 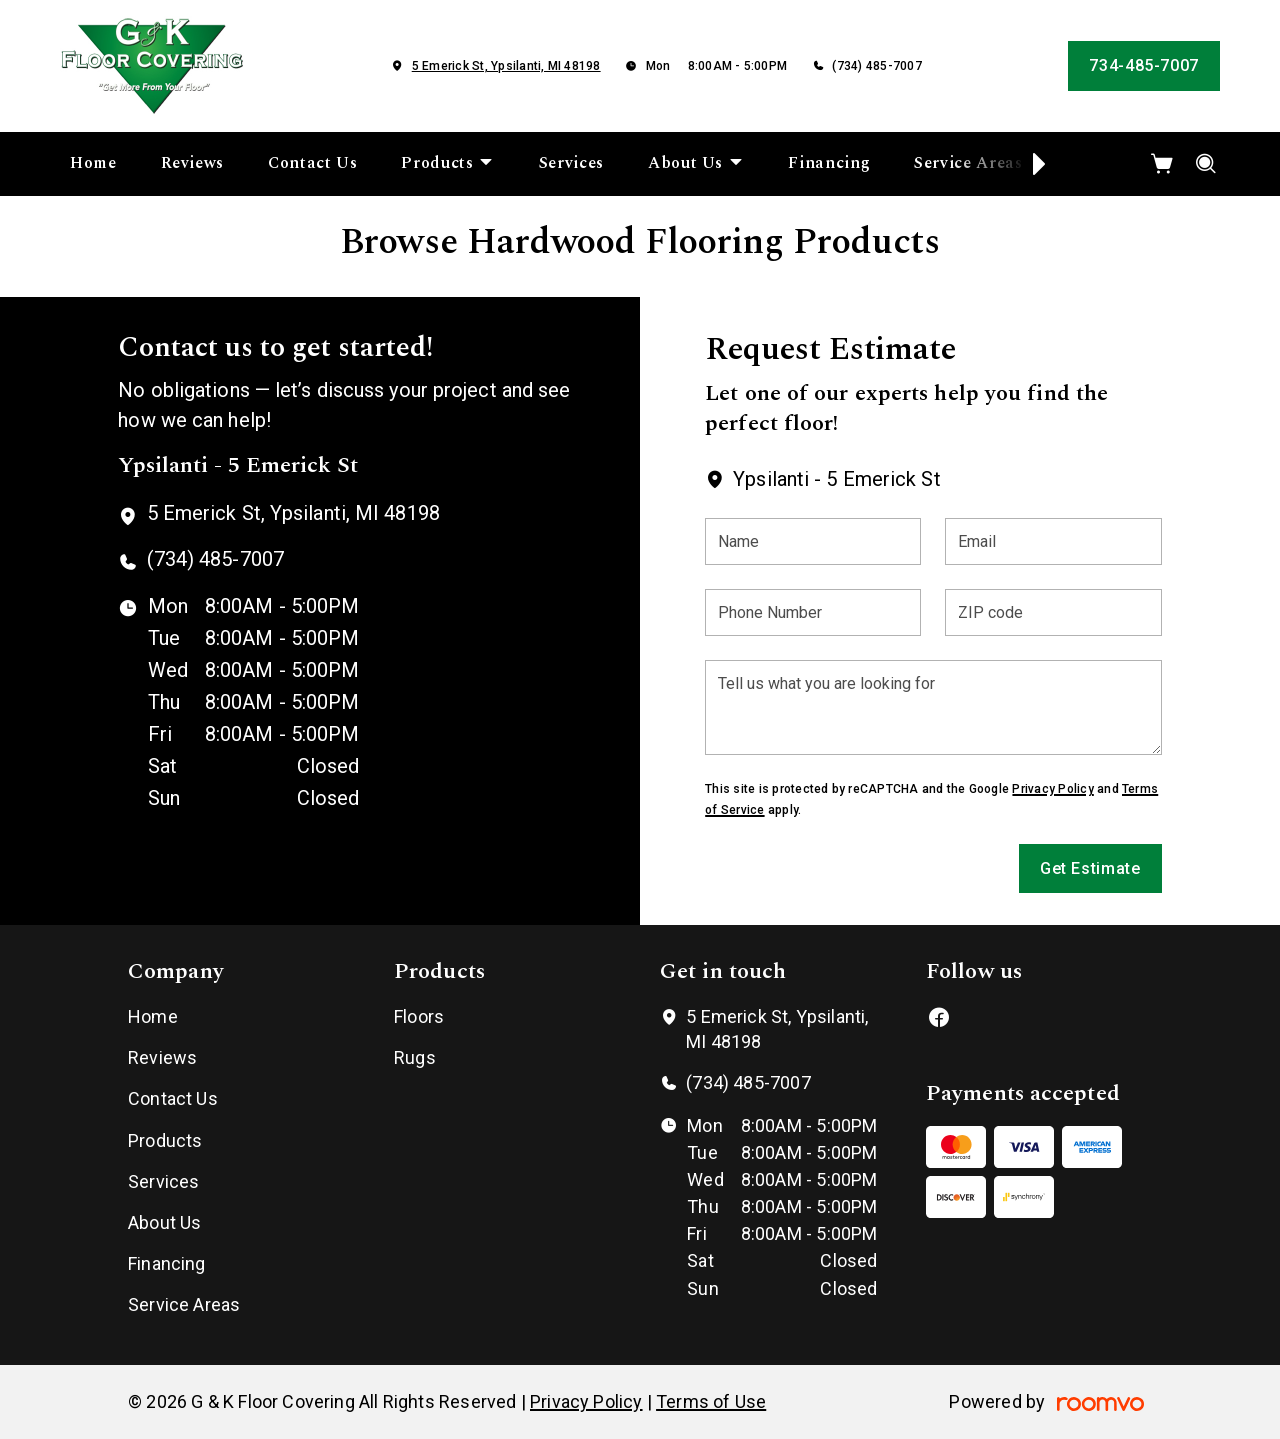 What do you see at coordinates (876, 66) in the screenshot?
I see `(734) 485-7007` at bounding box center [876, 66].